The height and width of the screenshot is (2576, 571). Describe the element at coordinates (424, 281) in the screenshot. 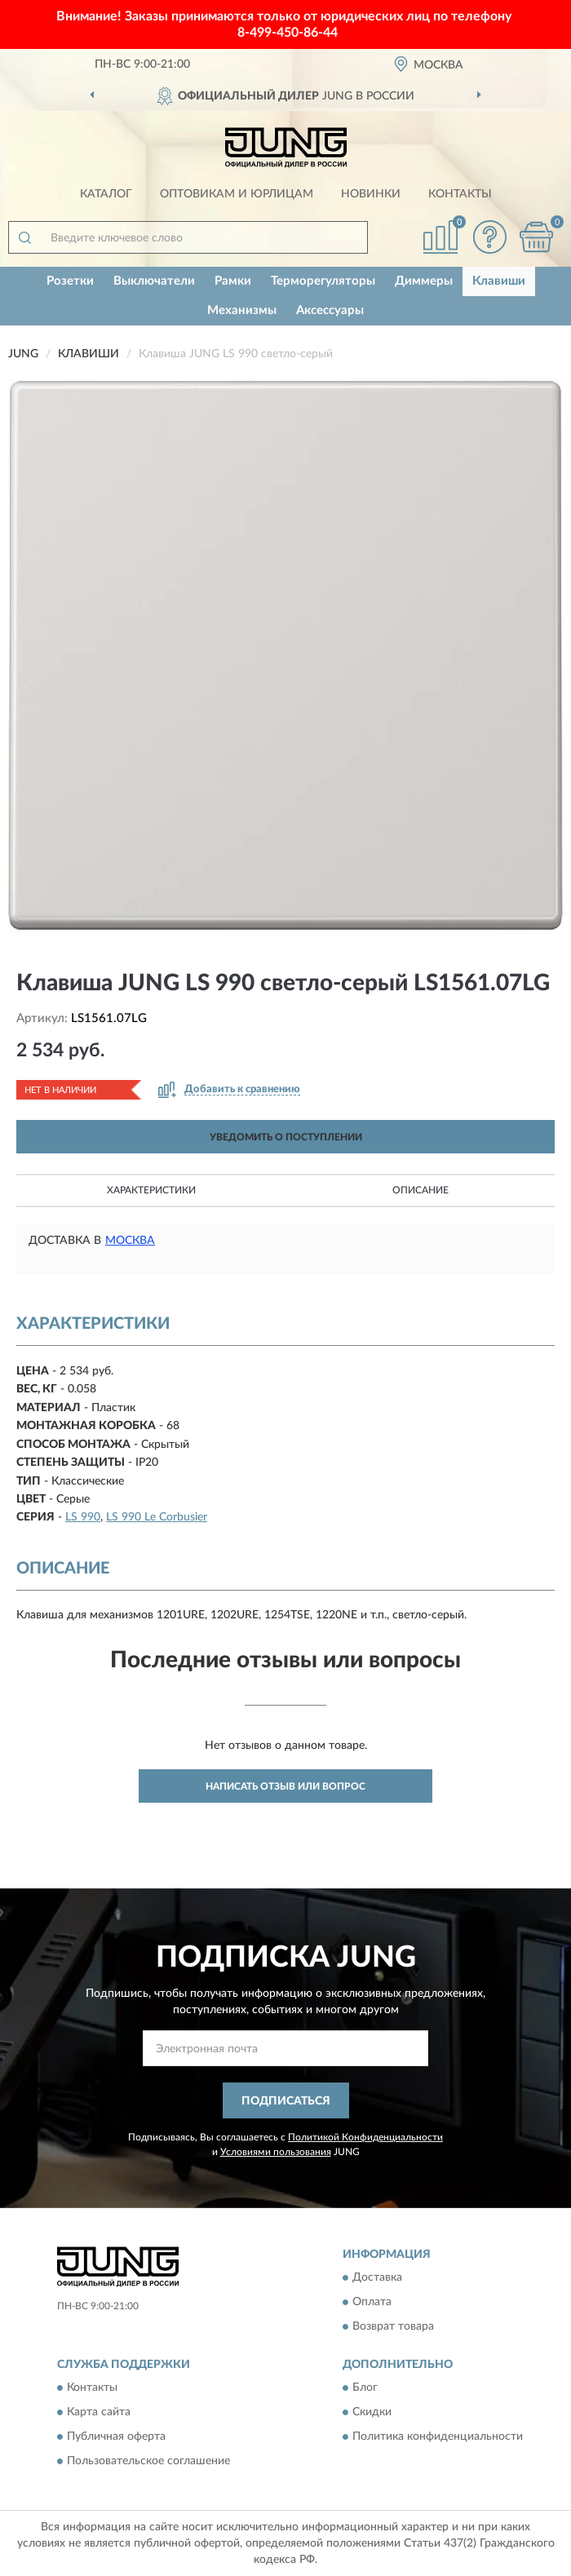

I see `Диммеры` at that location.